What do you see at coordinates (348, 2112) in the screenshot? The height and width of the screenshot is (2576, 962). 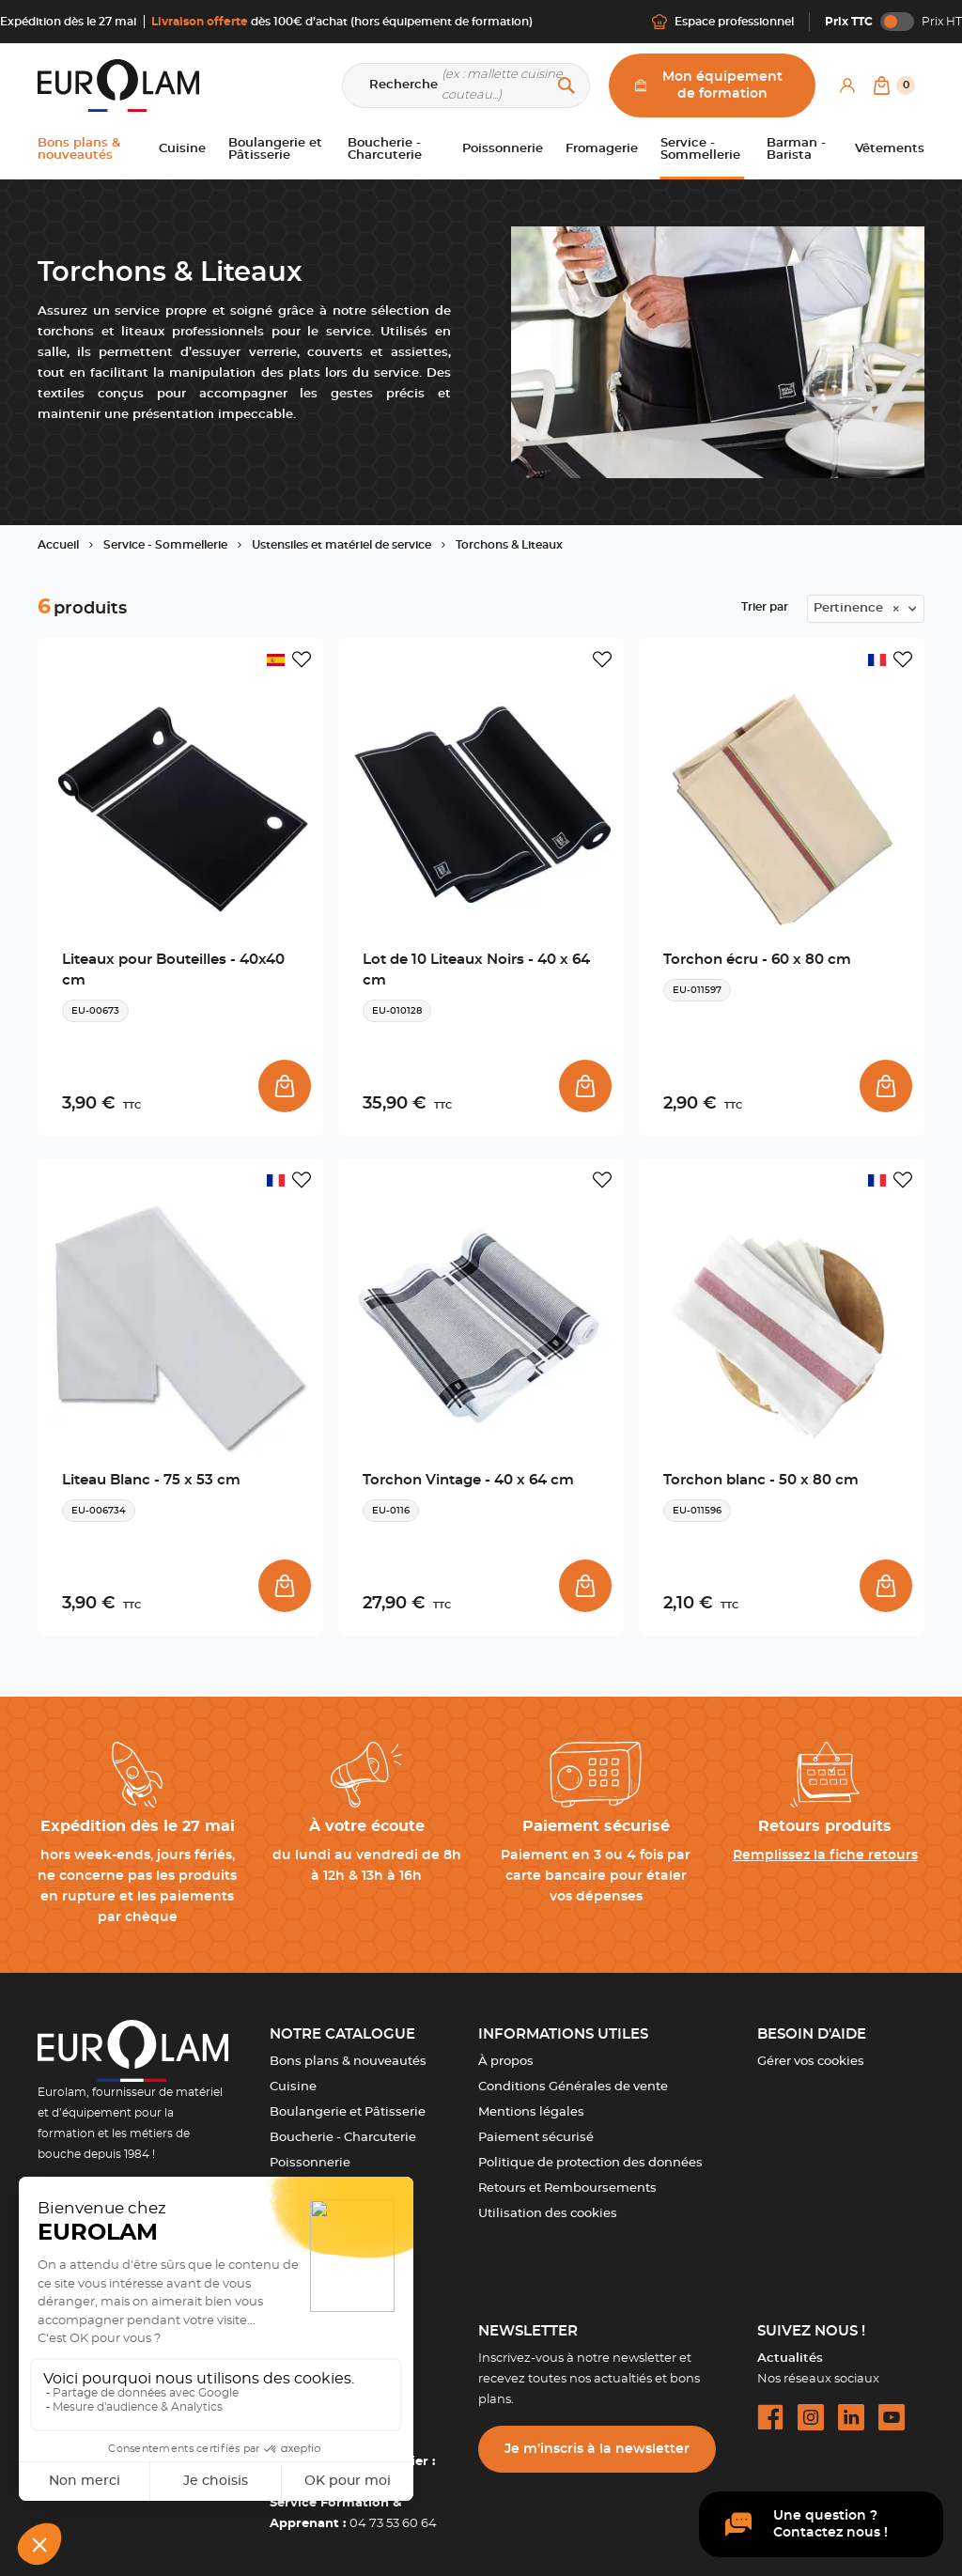 I see `Boulangerie et Pâtisserie` at bounding box center [348, 2112].